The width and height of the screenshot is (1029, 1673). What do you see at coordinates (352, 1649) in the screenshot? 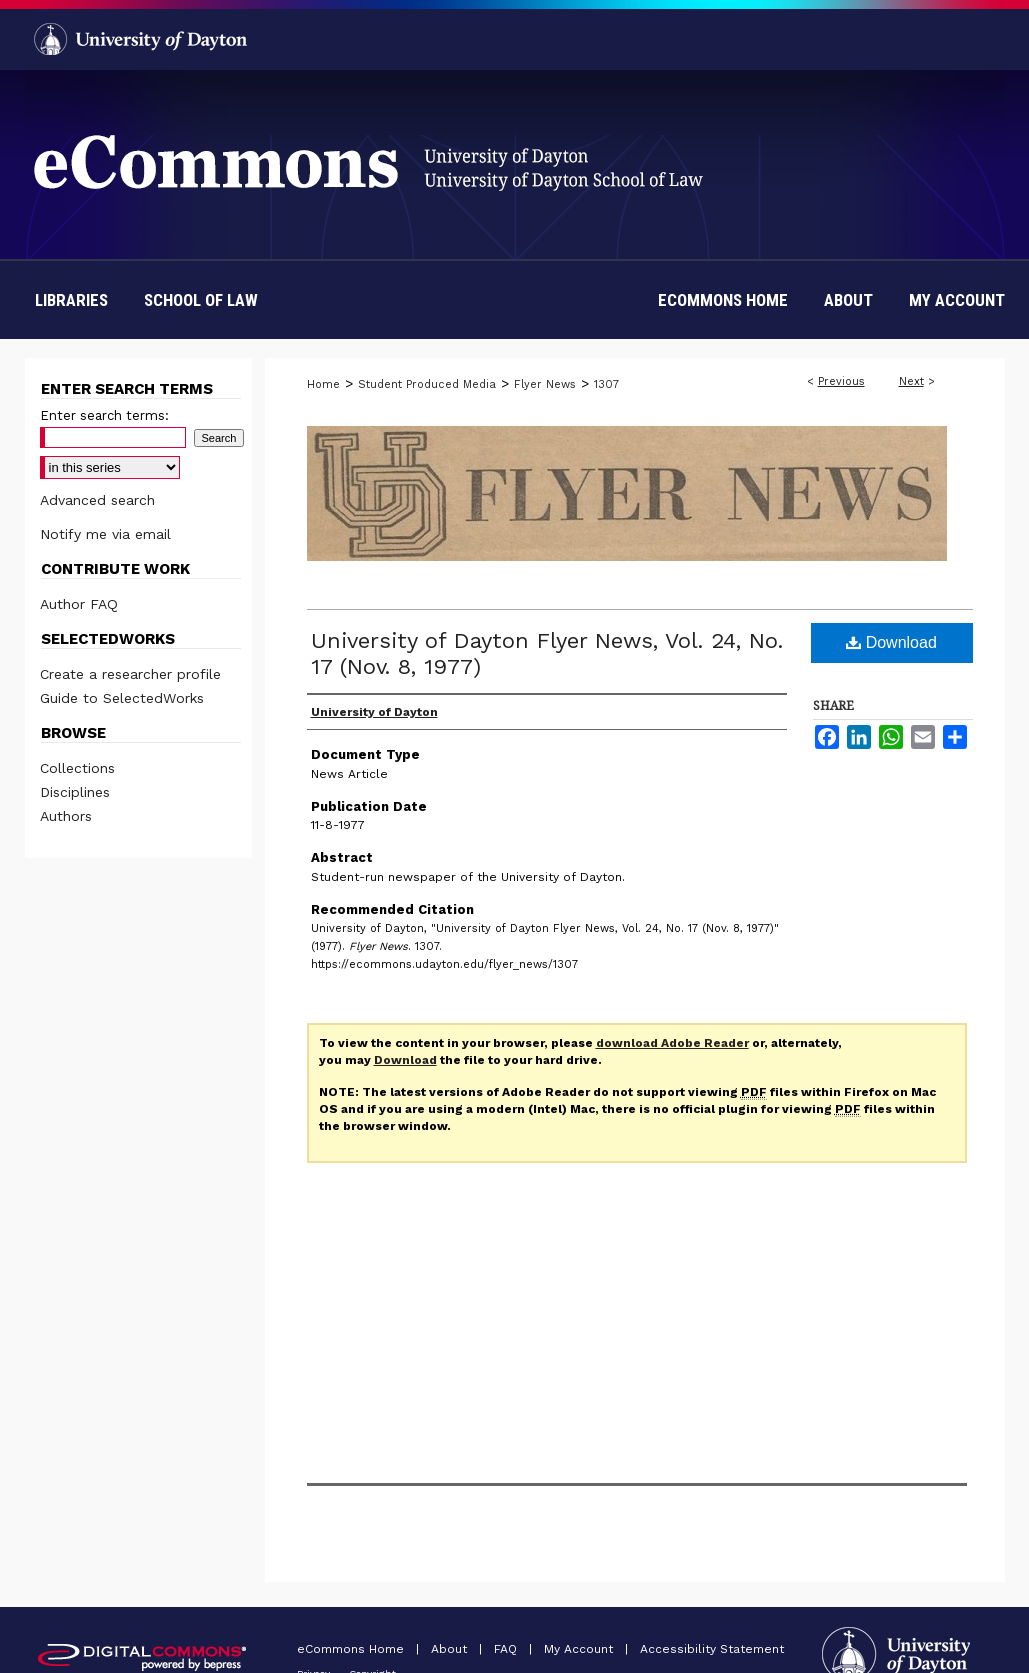
I see `eCommons Home` at bounding box center [352, 1649].